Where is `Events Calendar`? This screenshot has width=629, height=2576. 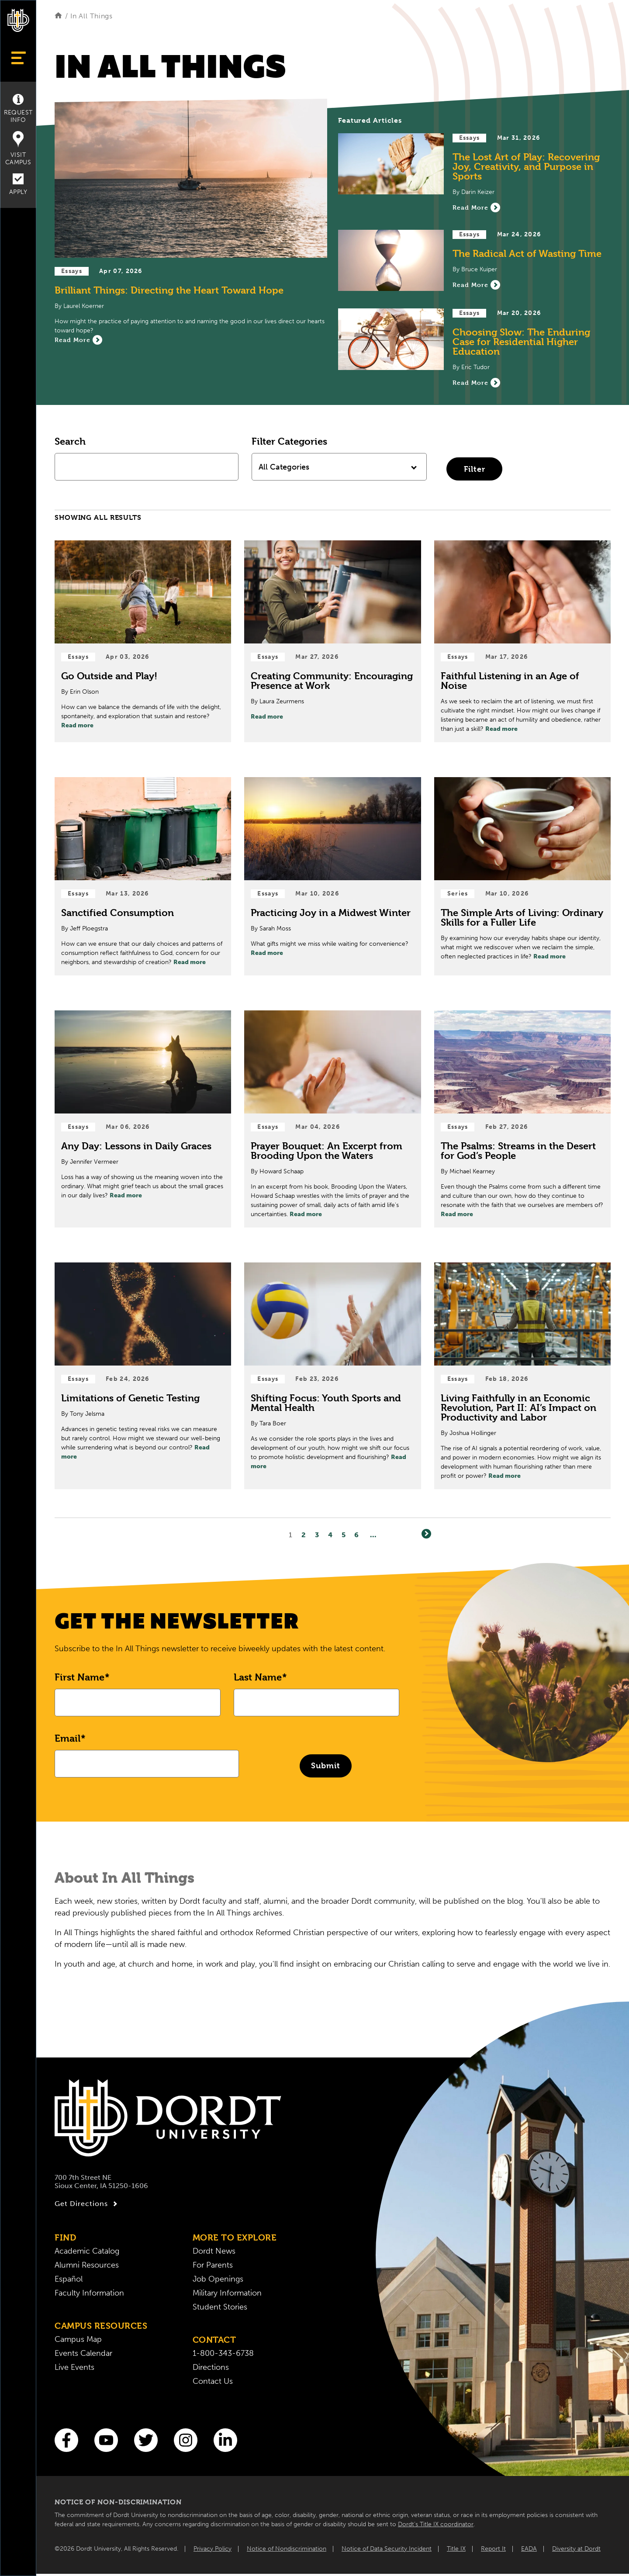 Events Calendar is located at coordinates (83, 2353).